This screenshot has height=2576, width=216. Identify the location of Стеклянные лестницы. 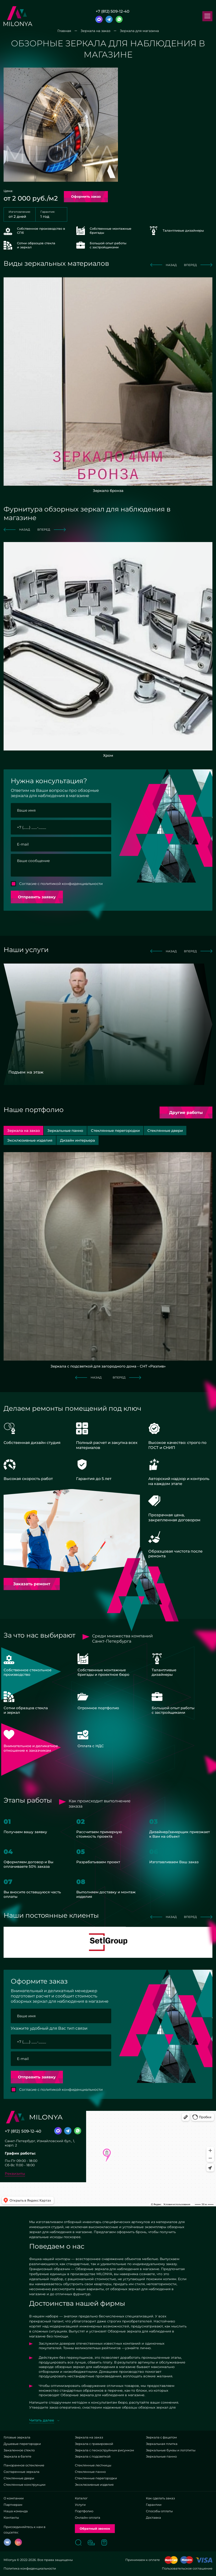
(93, 2465).